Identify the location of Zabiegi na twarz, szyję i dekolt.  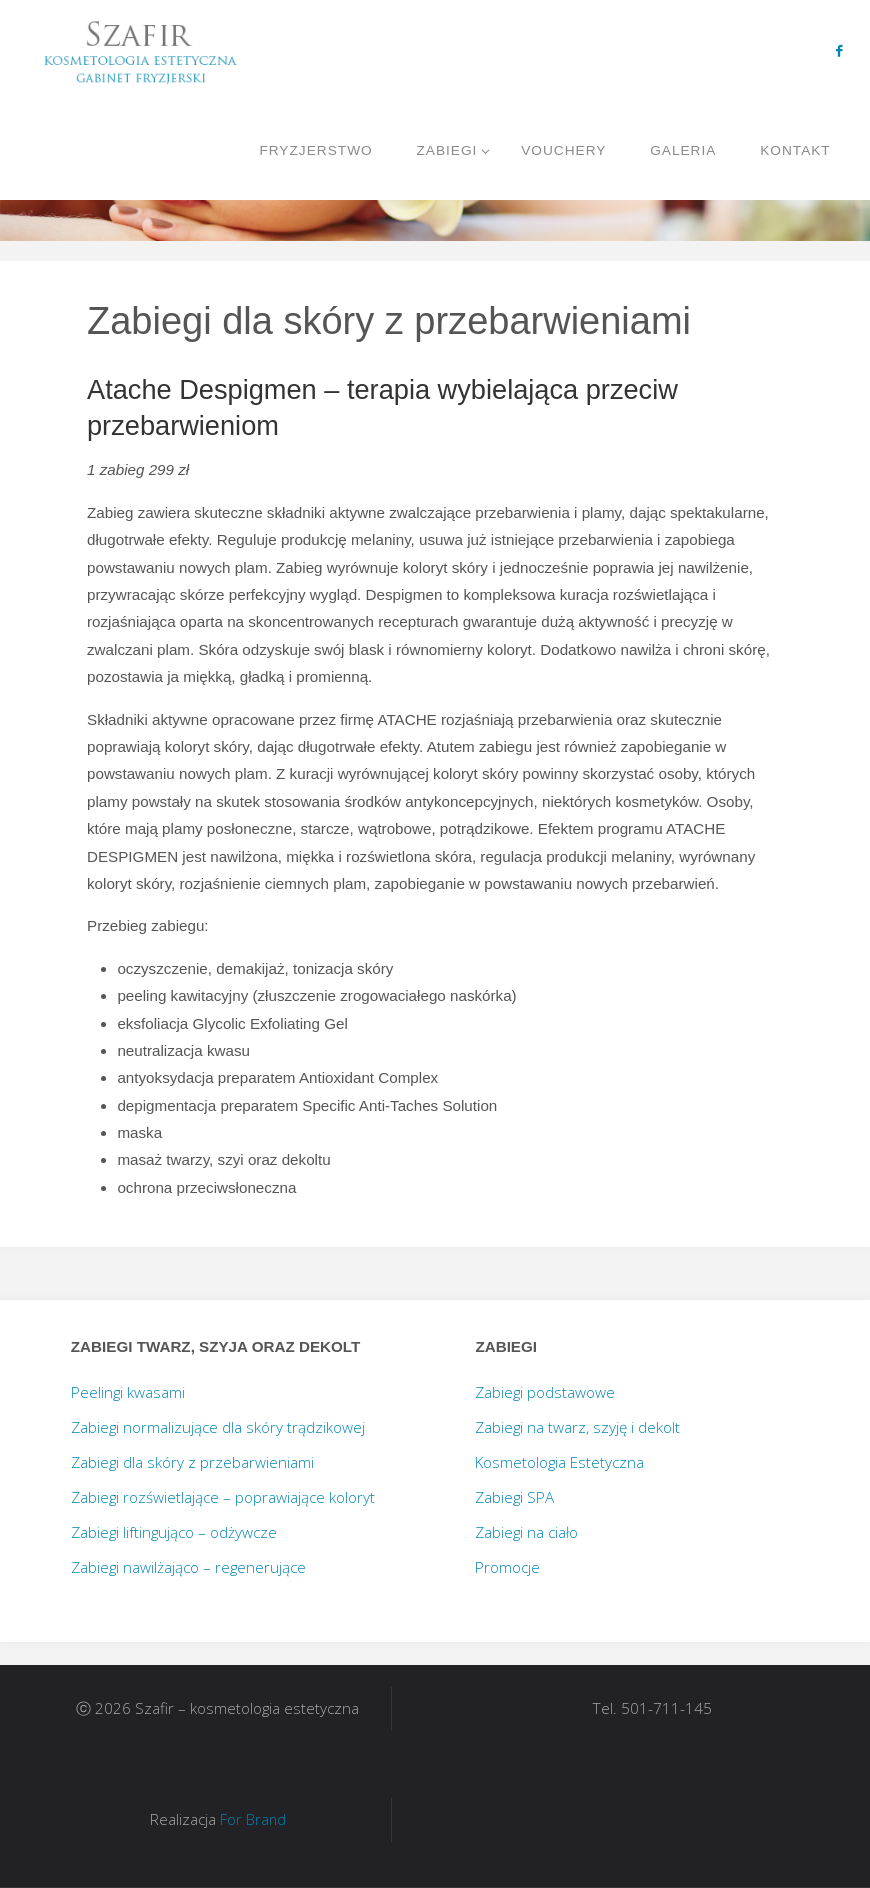
(577, 1427).